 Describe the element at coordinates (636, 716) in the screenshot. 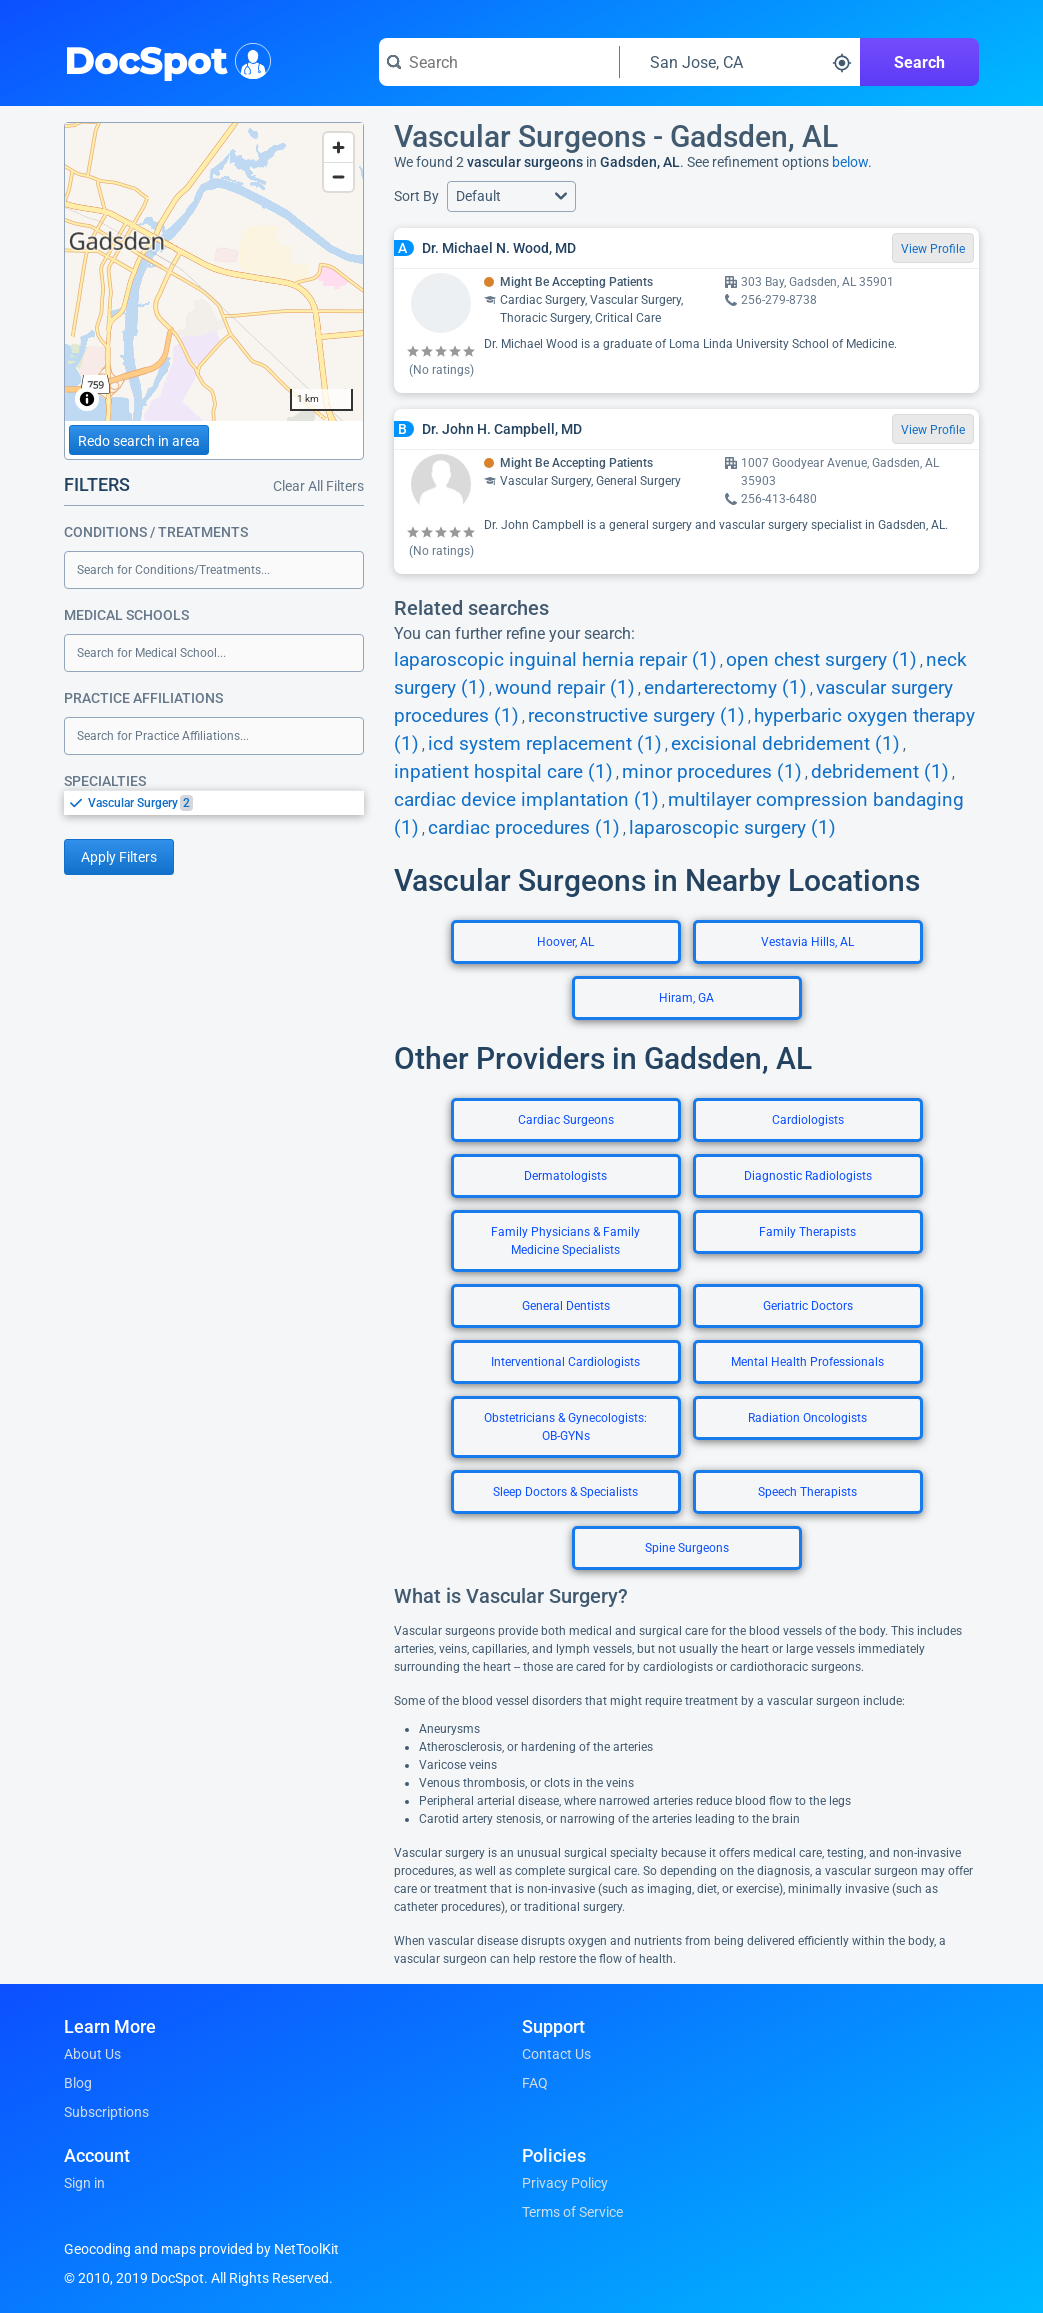

I see `reconstructive surgery (1)` at that location.